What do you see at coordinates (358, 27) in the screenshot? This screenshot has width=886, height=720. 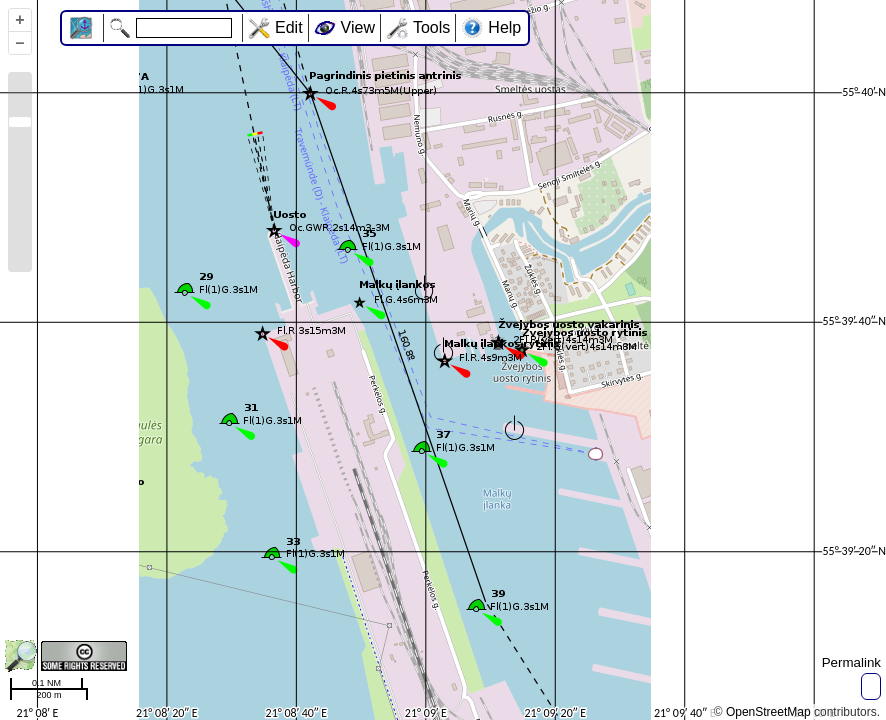 I see `View` at bounding box center [358, 27].